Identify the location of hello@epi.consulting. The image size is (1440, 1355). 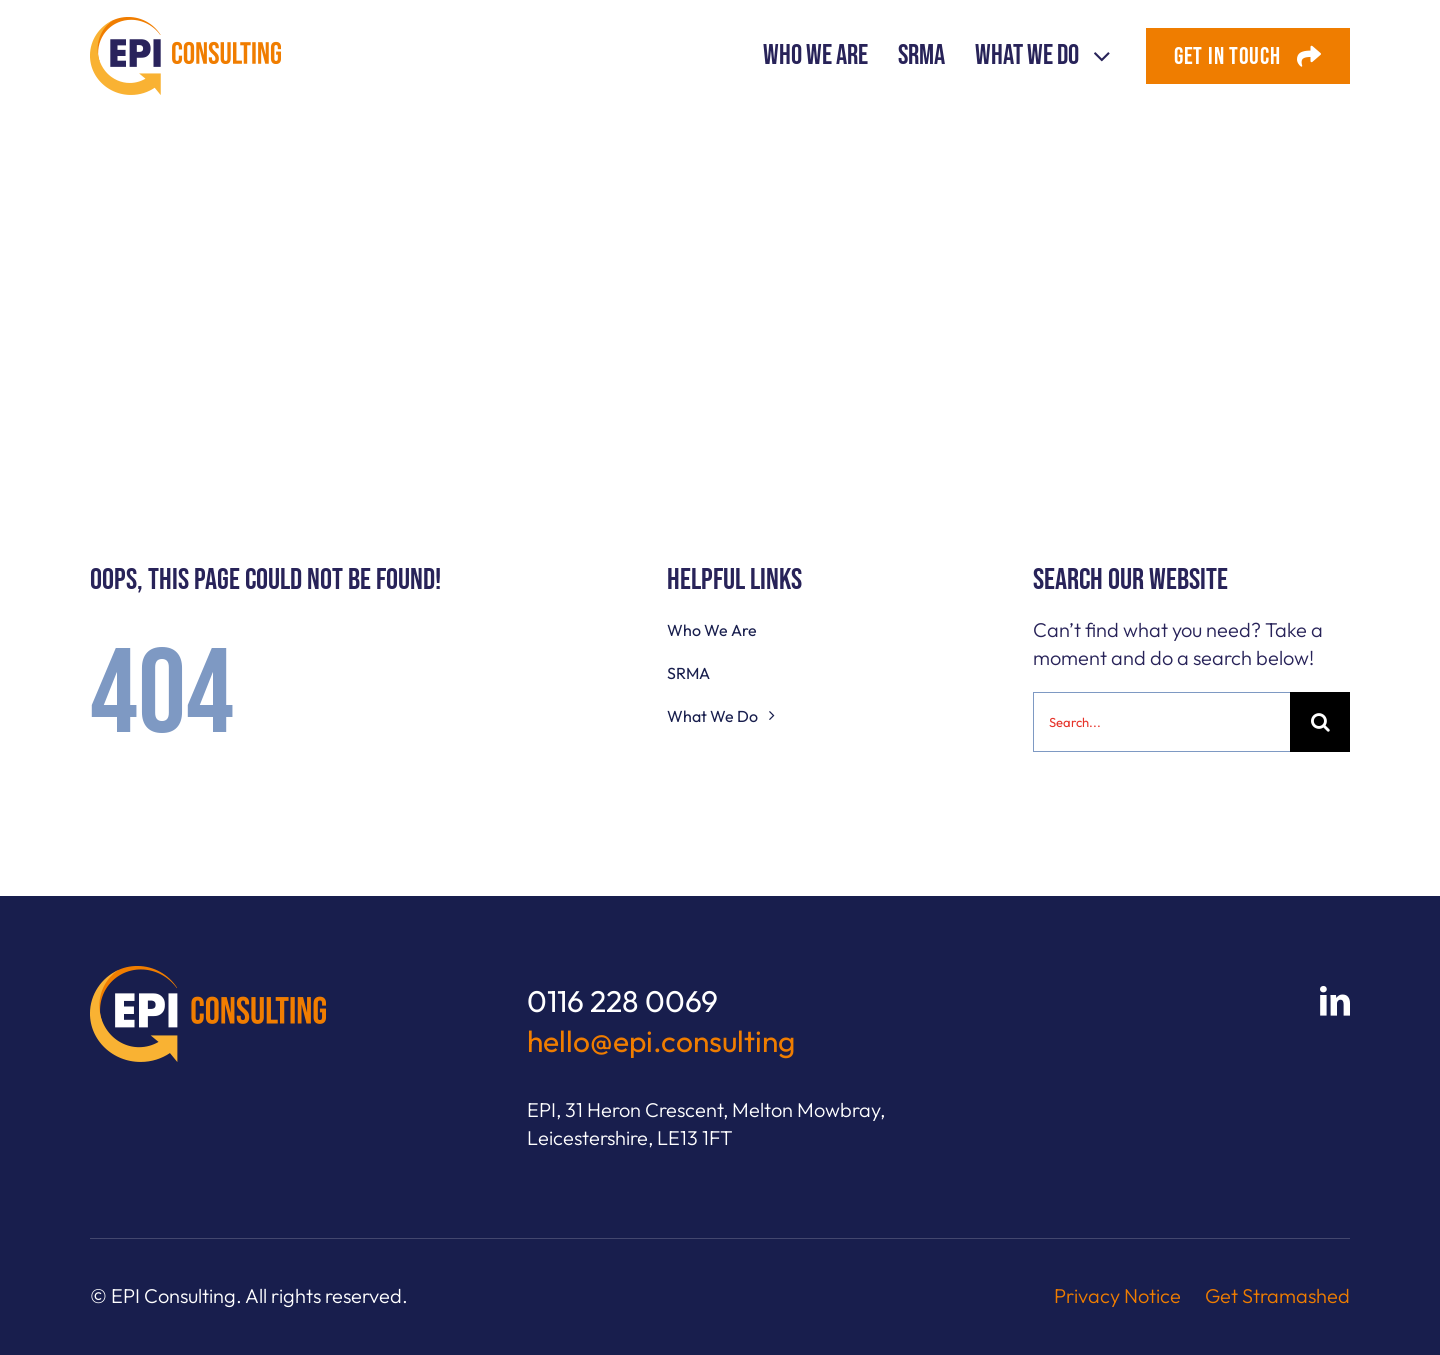
(661, 1041).